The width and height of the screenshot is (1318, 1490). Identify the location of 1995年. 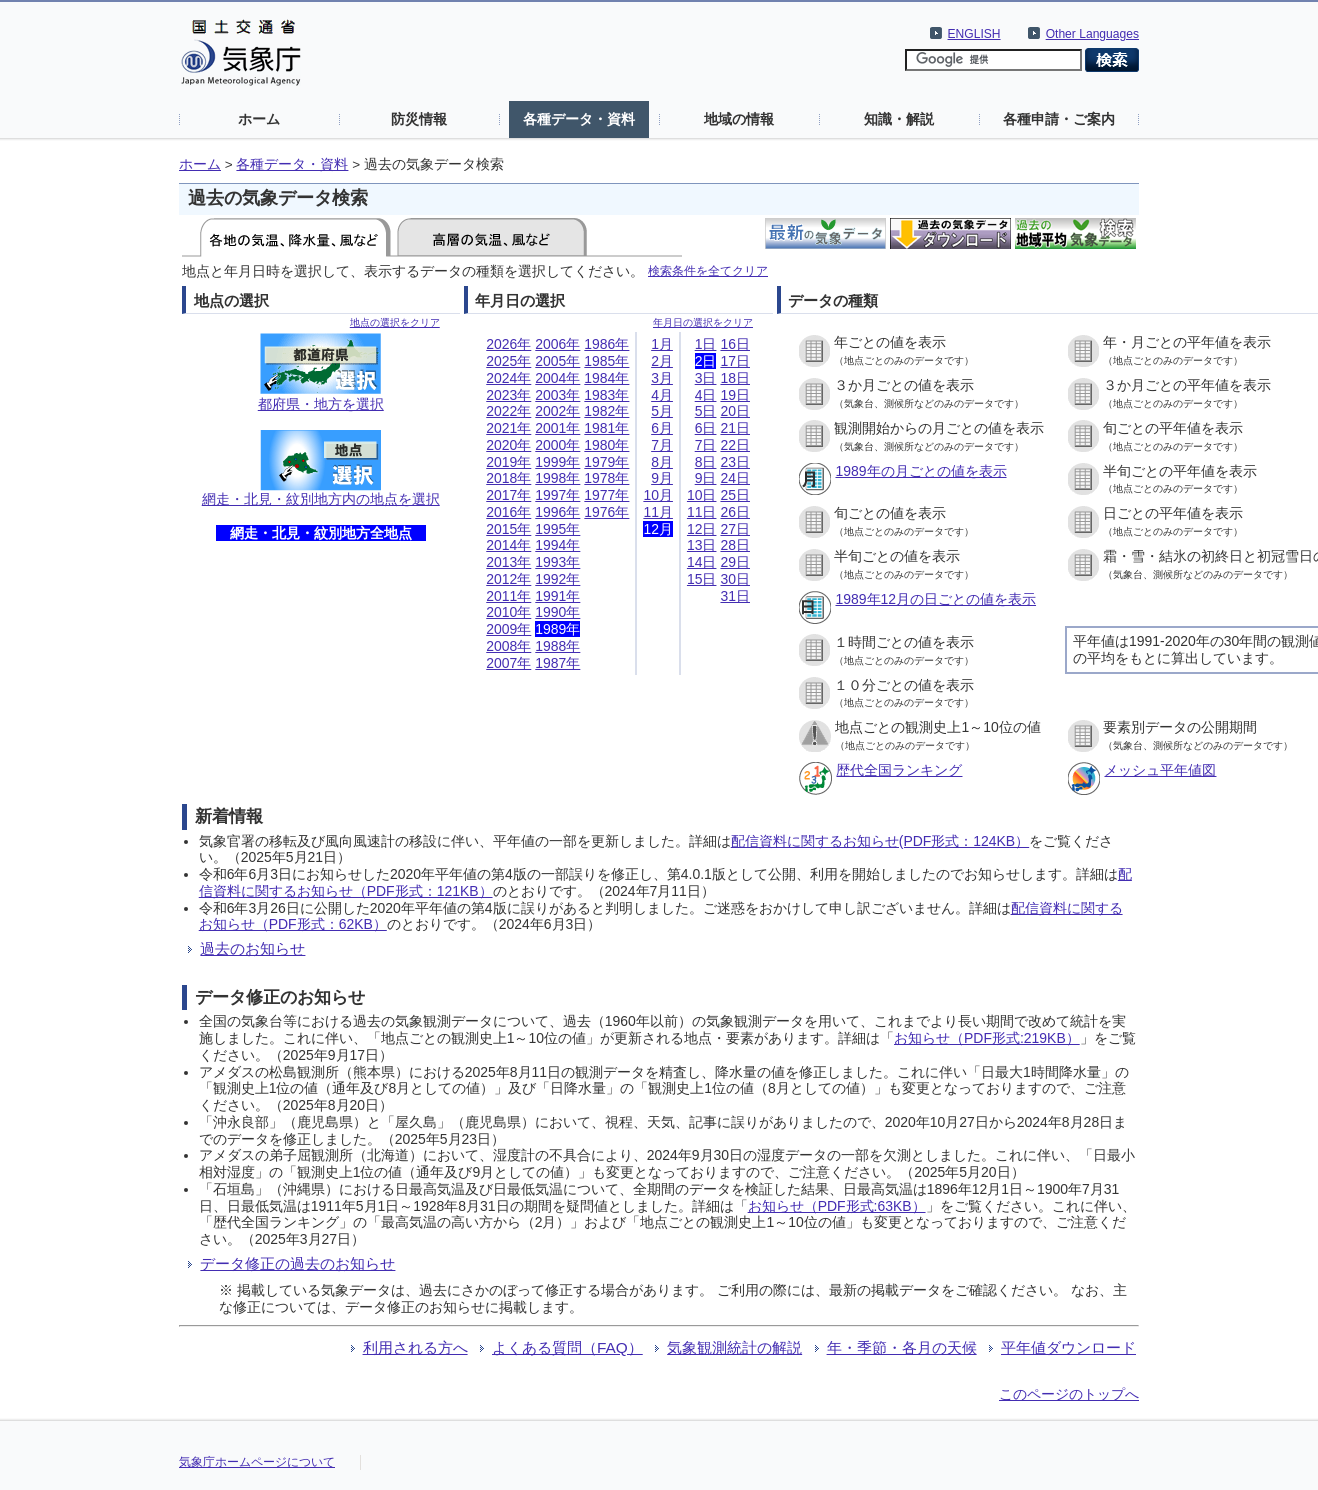
(557, 529).